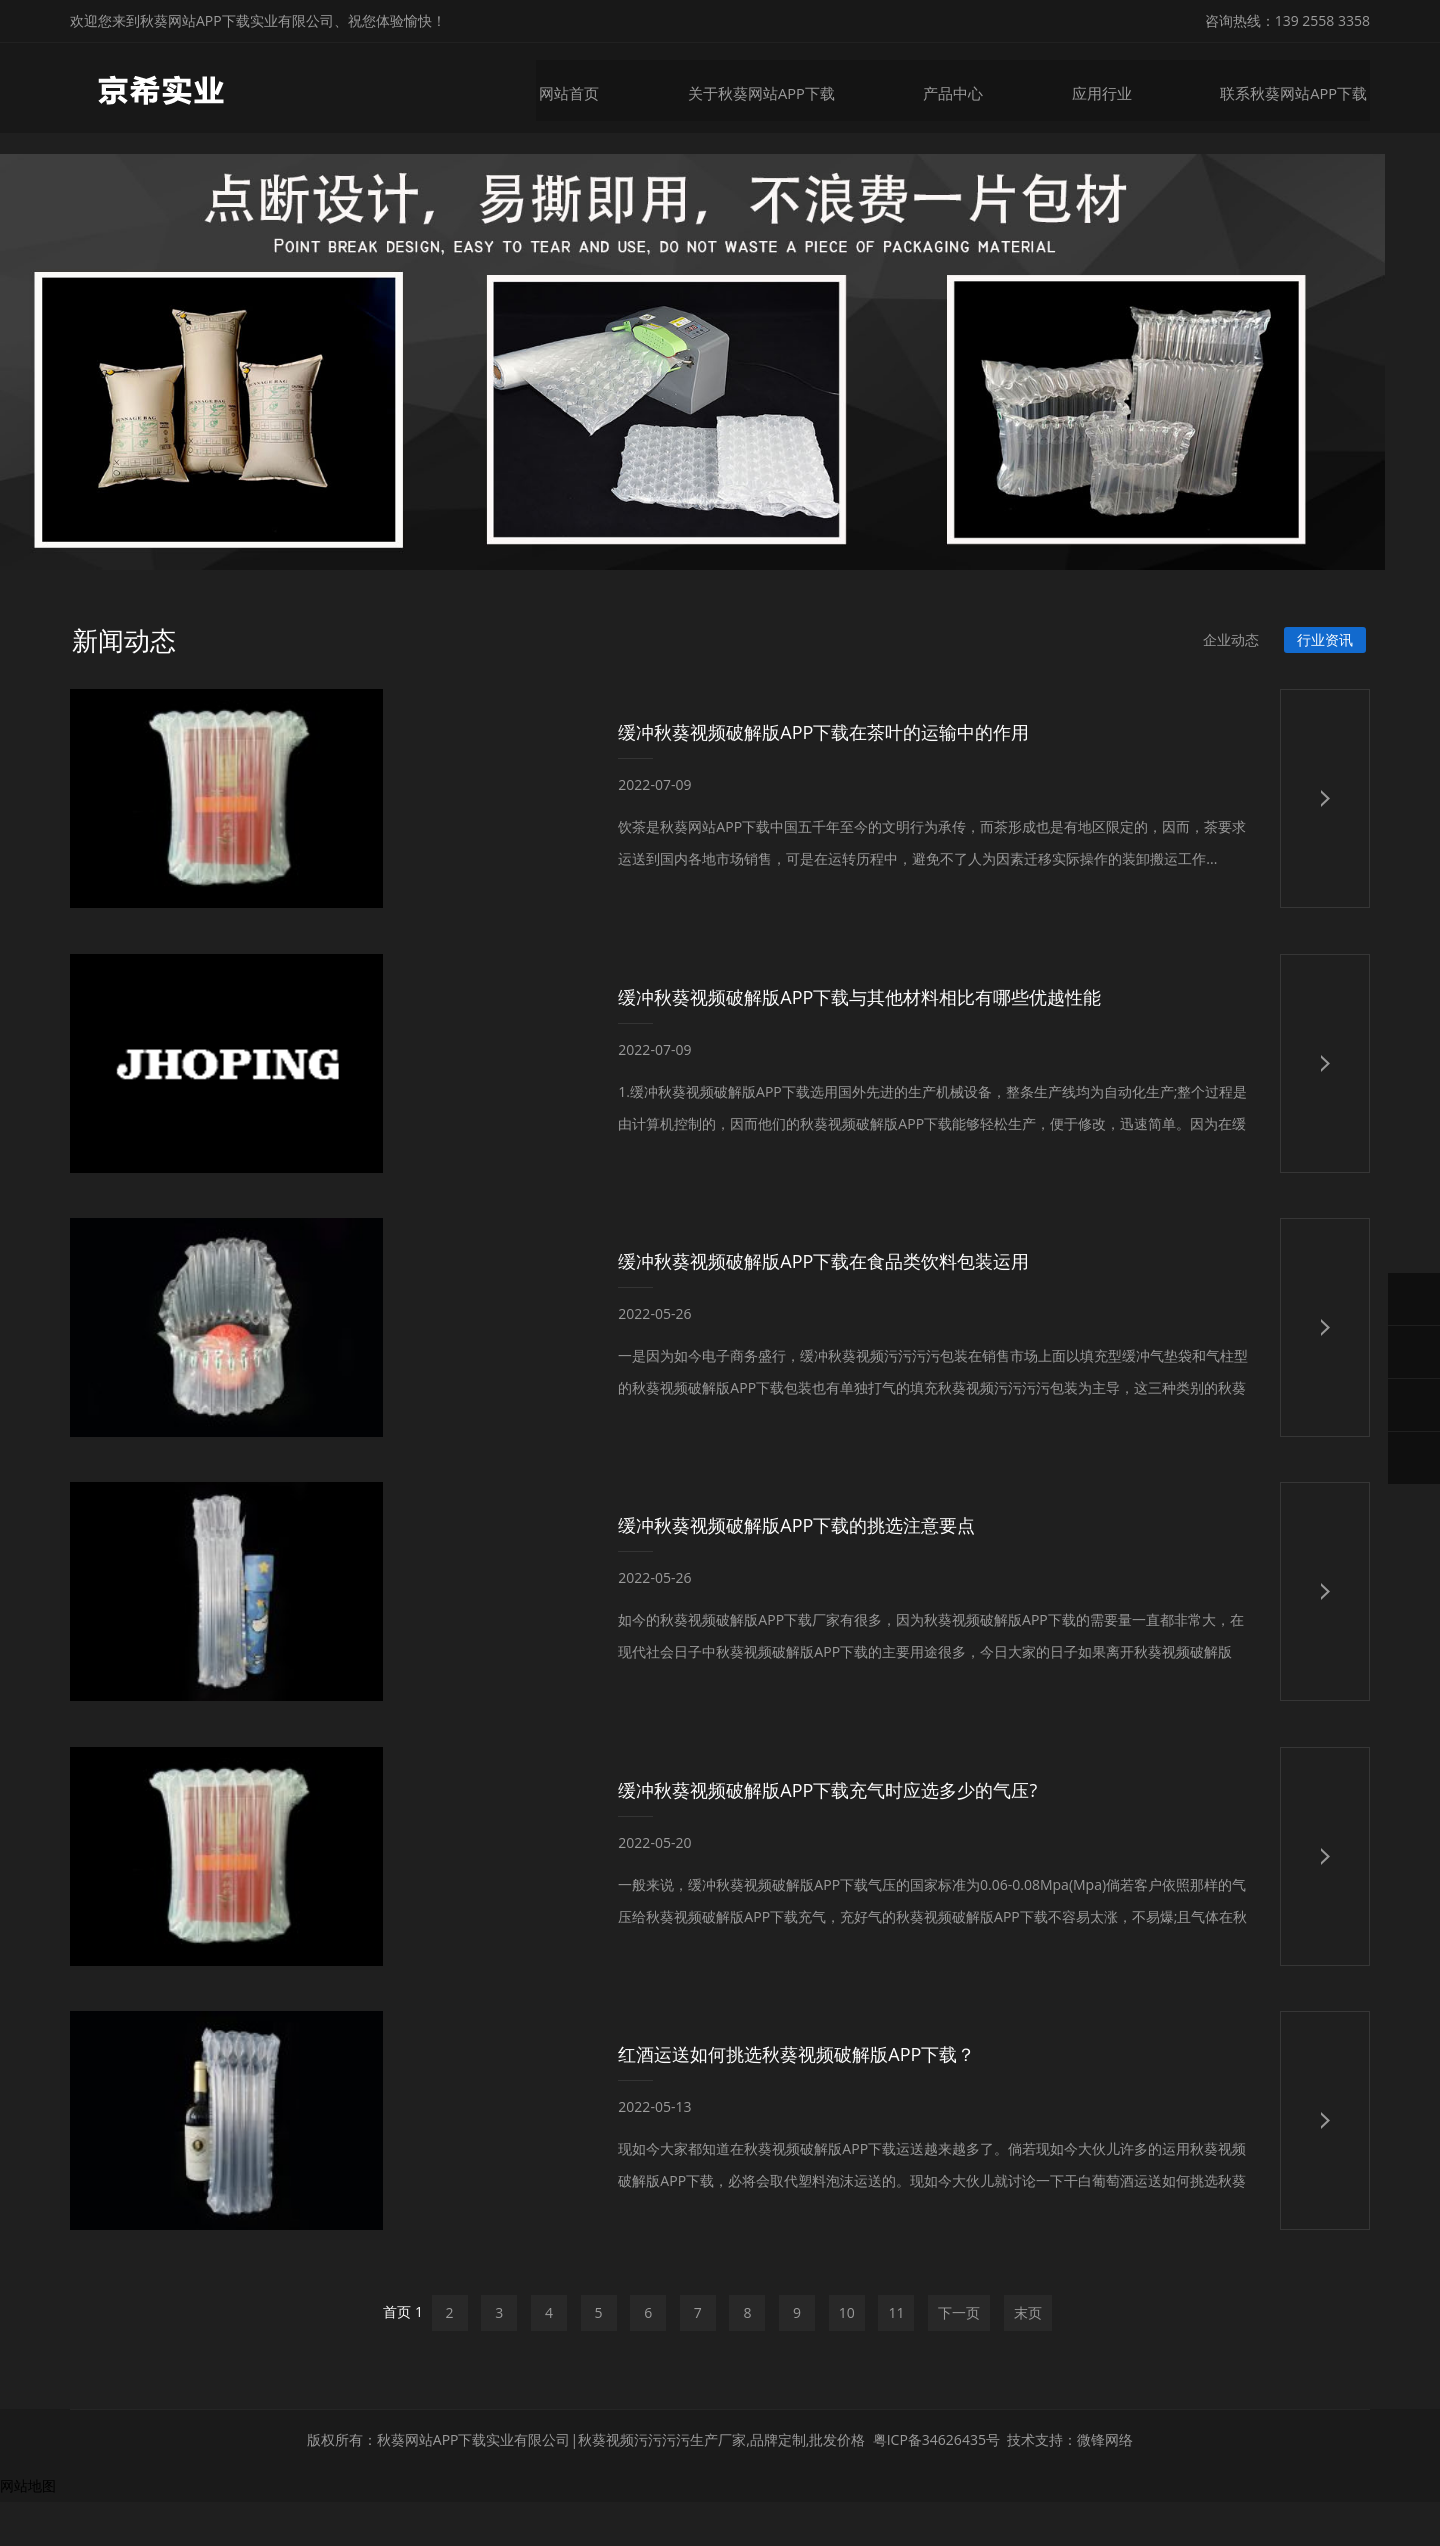  What do you see at coordinates (1105, 2483) in the screenshot?
I see `微锋网络` at bounding box center [1105, 2483].